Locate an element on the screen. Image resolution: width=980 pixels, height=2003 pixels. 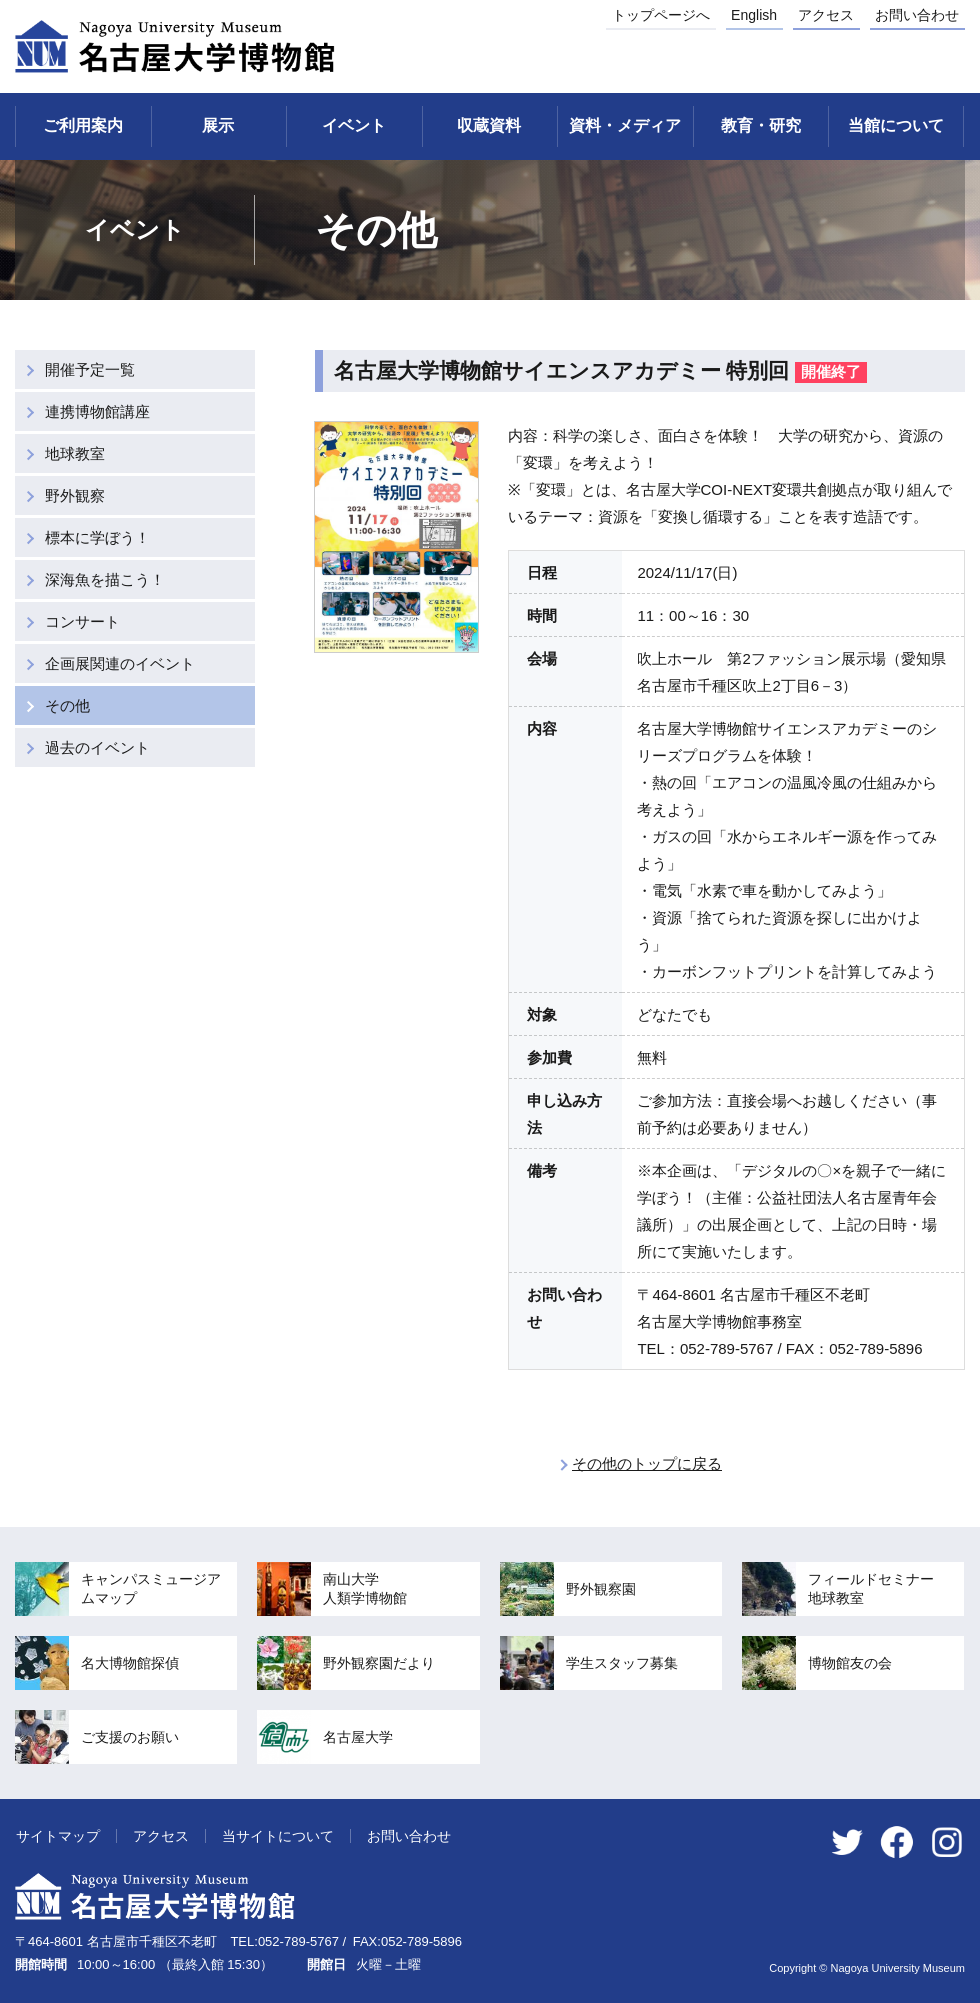
連携博物館講座 is located at coordinates (97, 411).